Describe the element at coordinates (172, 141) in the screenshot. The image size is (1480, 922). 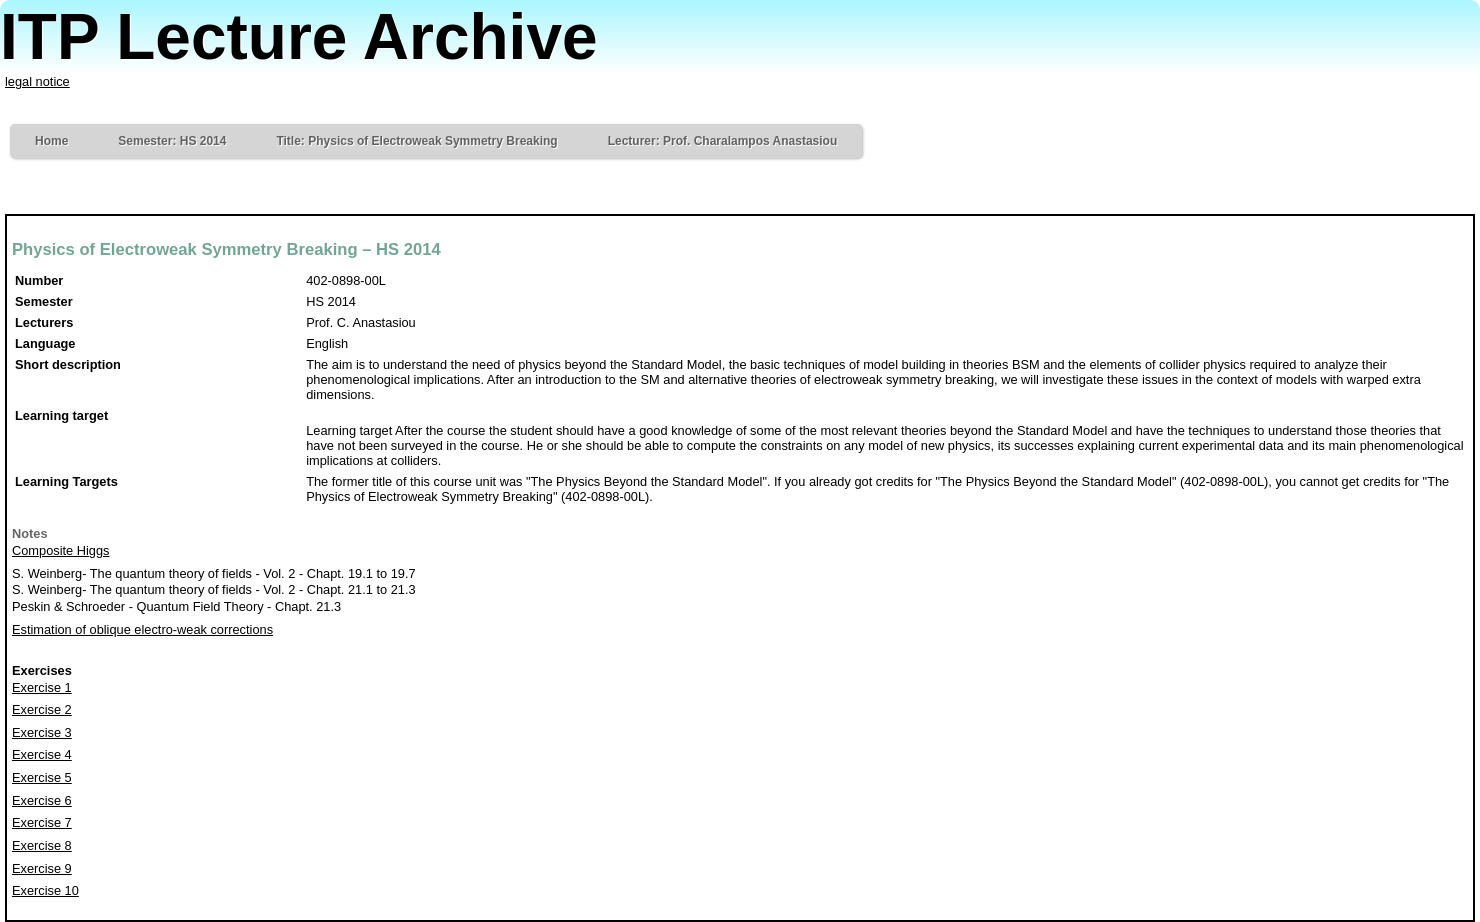
I see `Semester: HS 2014` at that location.